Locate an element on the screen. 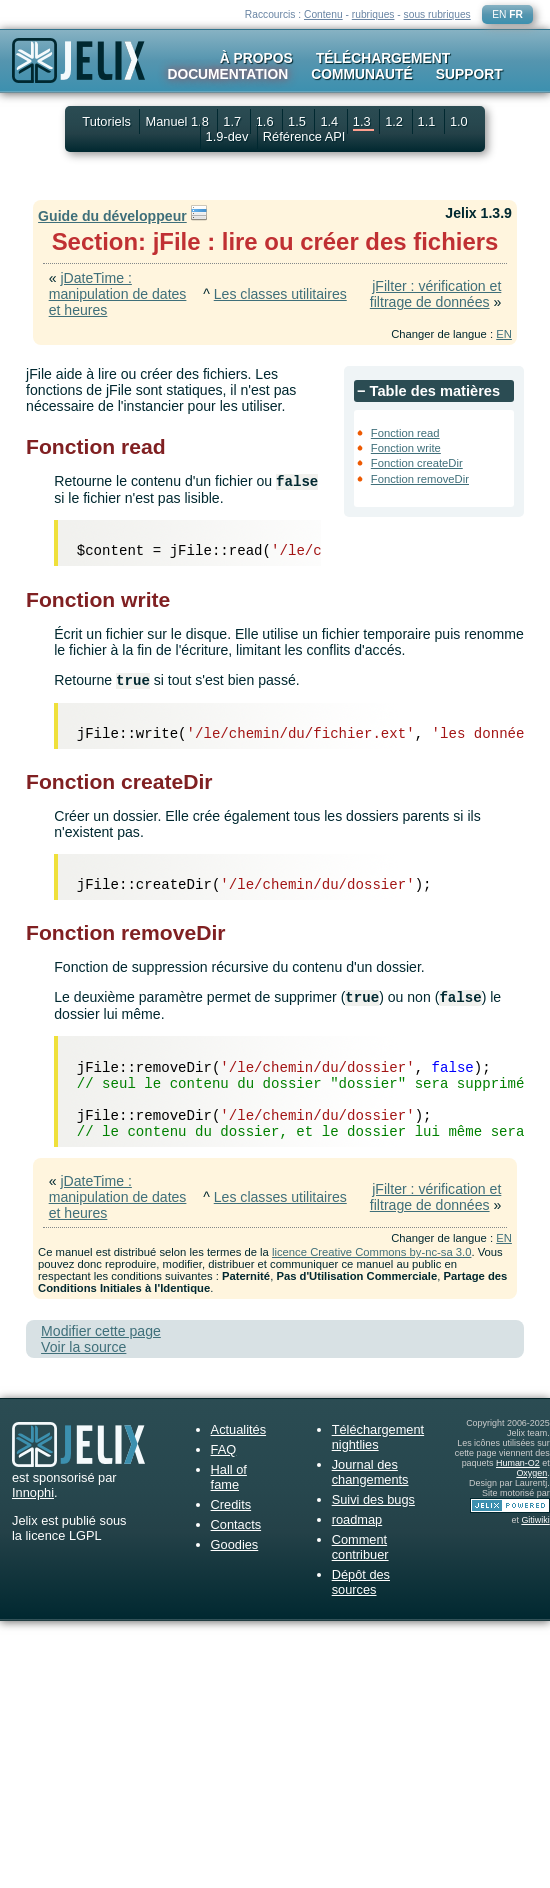 The height and width of the screenshot is (1888, 550). Documentation is located at coordinates (227, 74).